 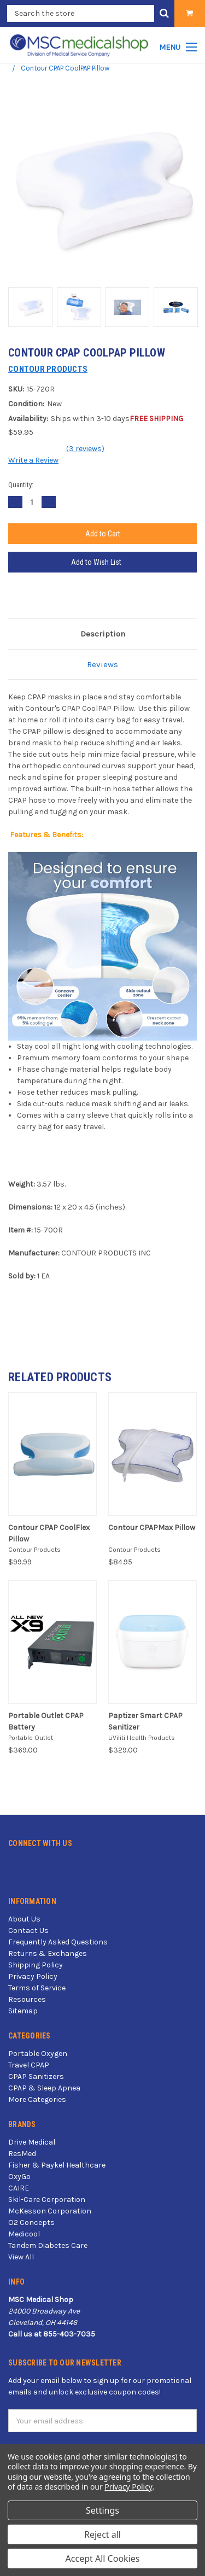 What do you see at coordinates (47, 2245) in the screenshot?
I see `Tandem Diabetes Care` at bounding box center [47, 2245].